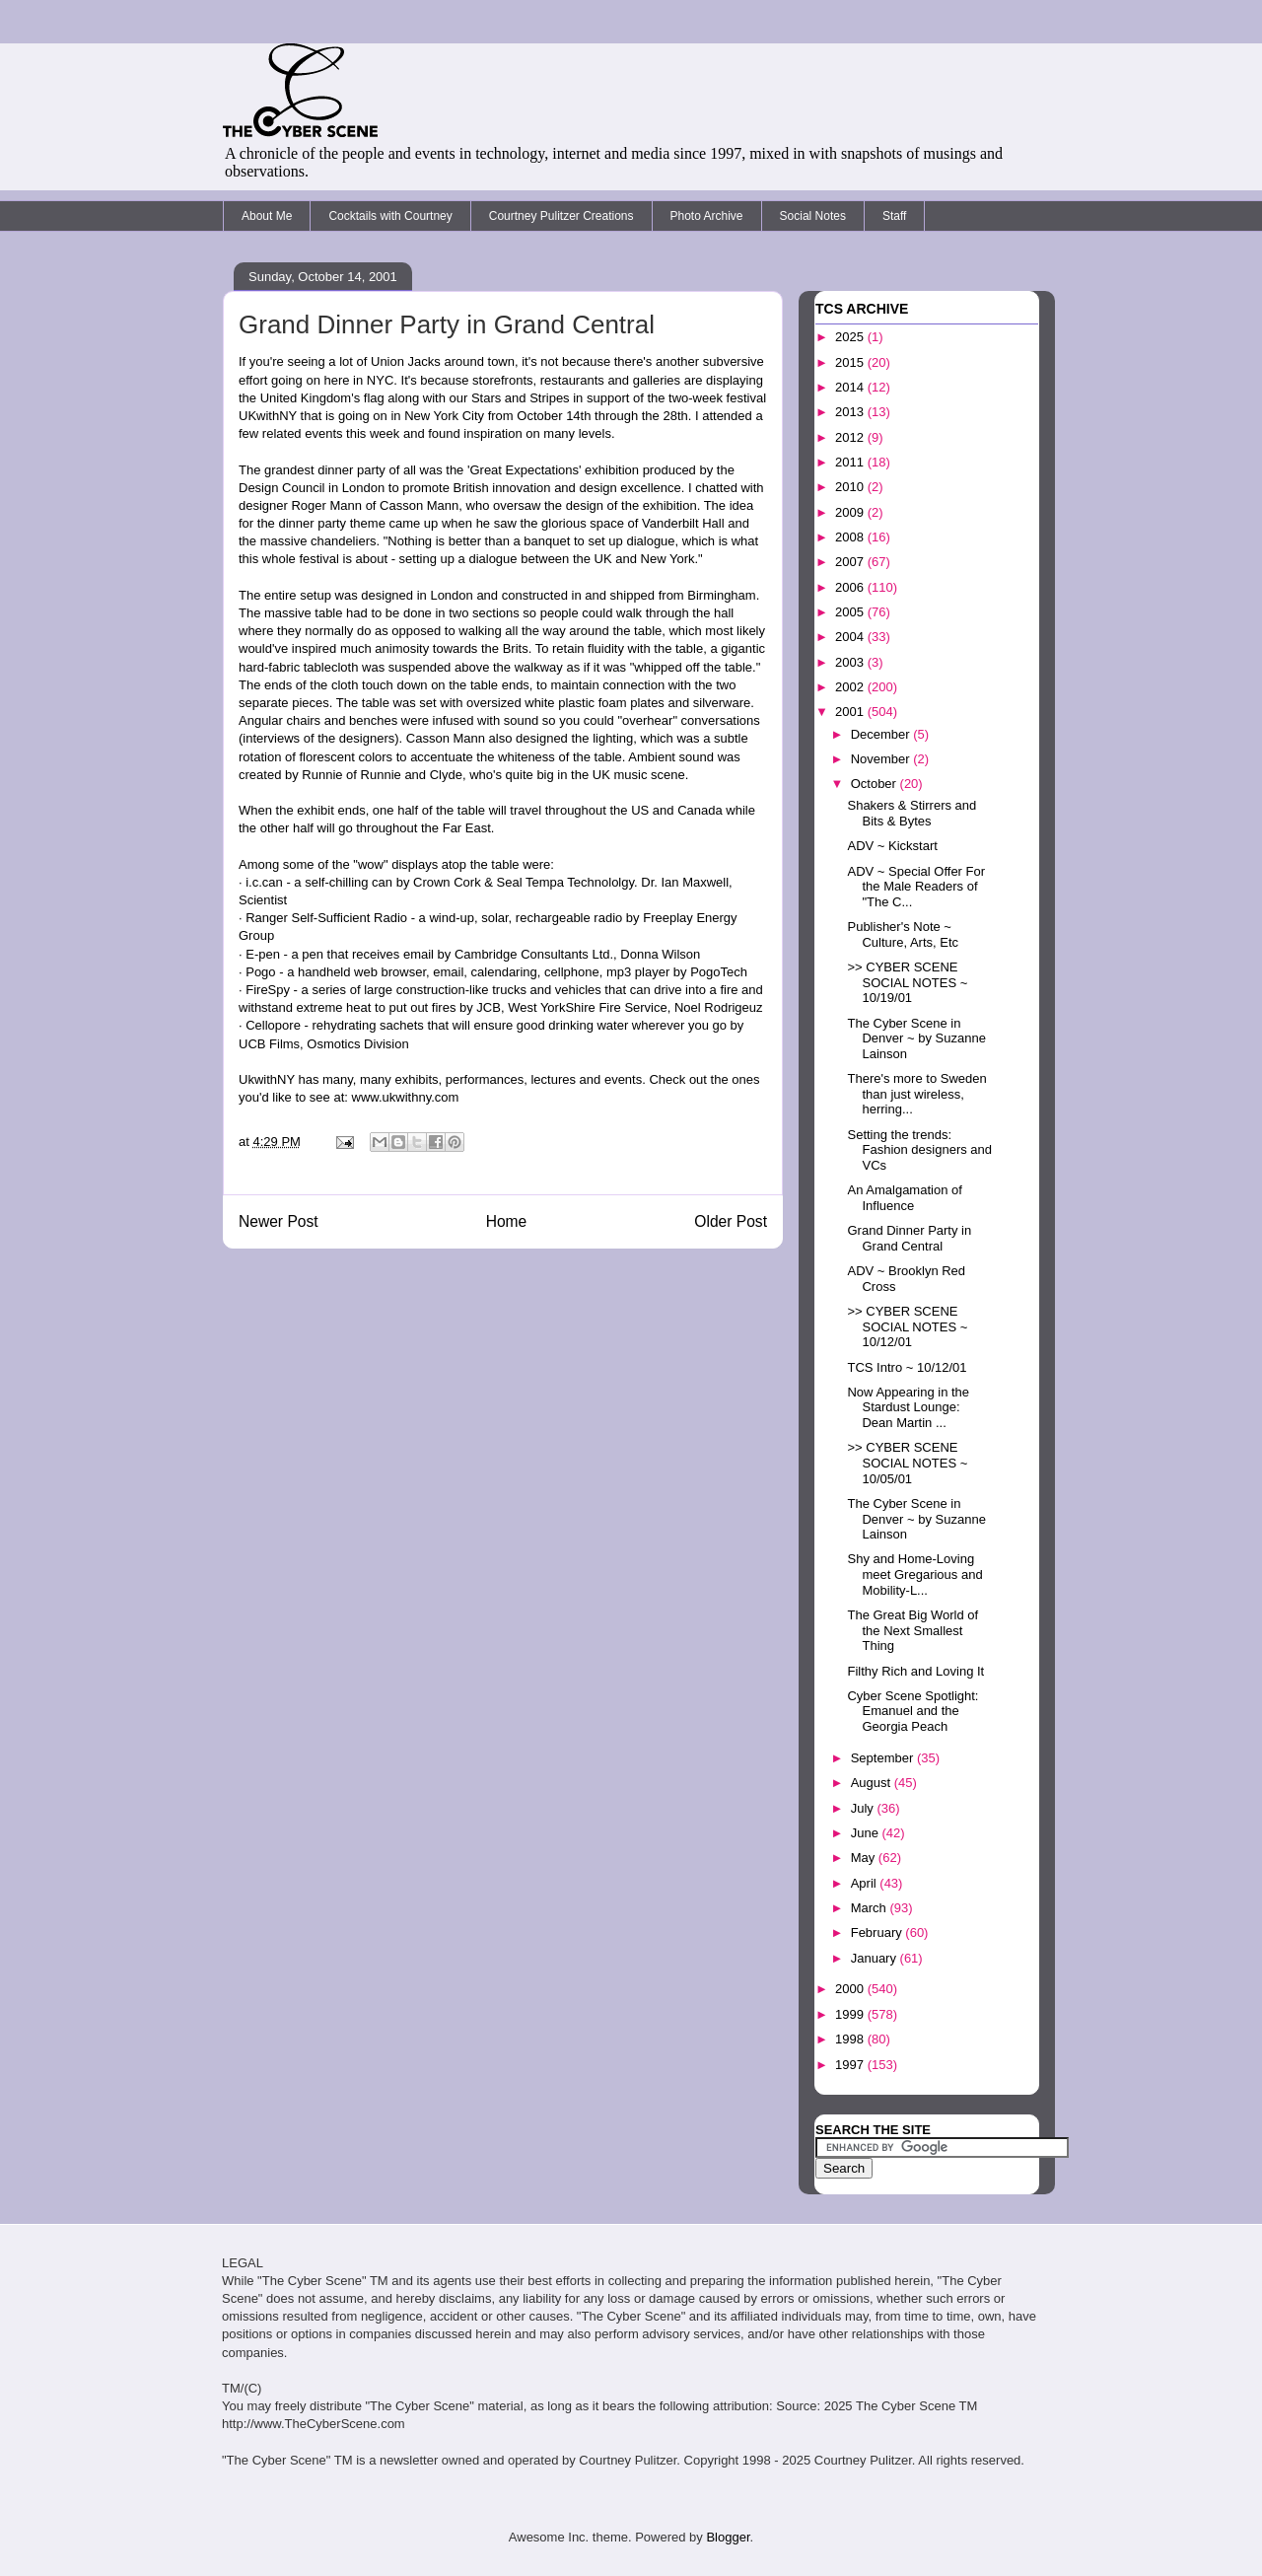  What do you see at coordinates (911, 813) in the screenshot?
I see `Shakers & Stirrers and Bits & Bytes` at bounding box center [911, 813].